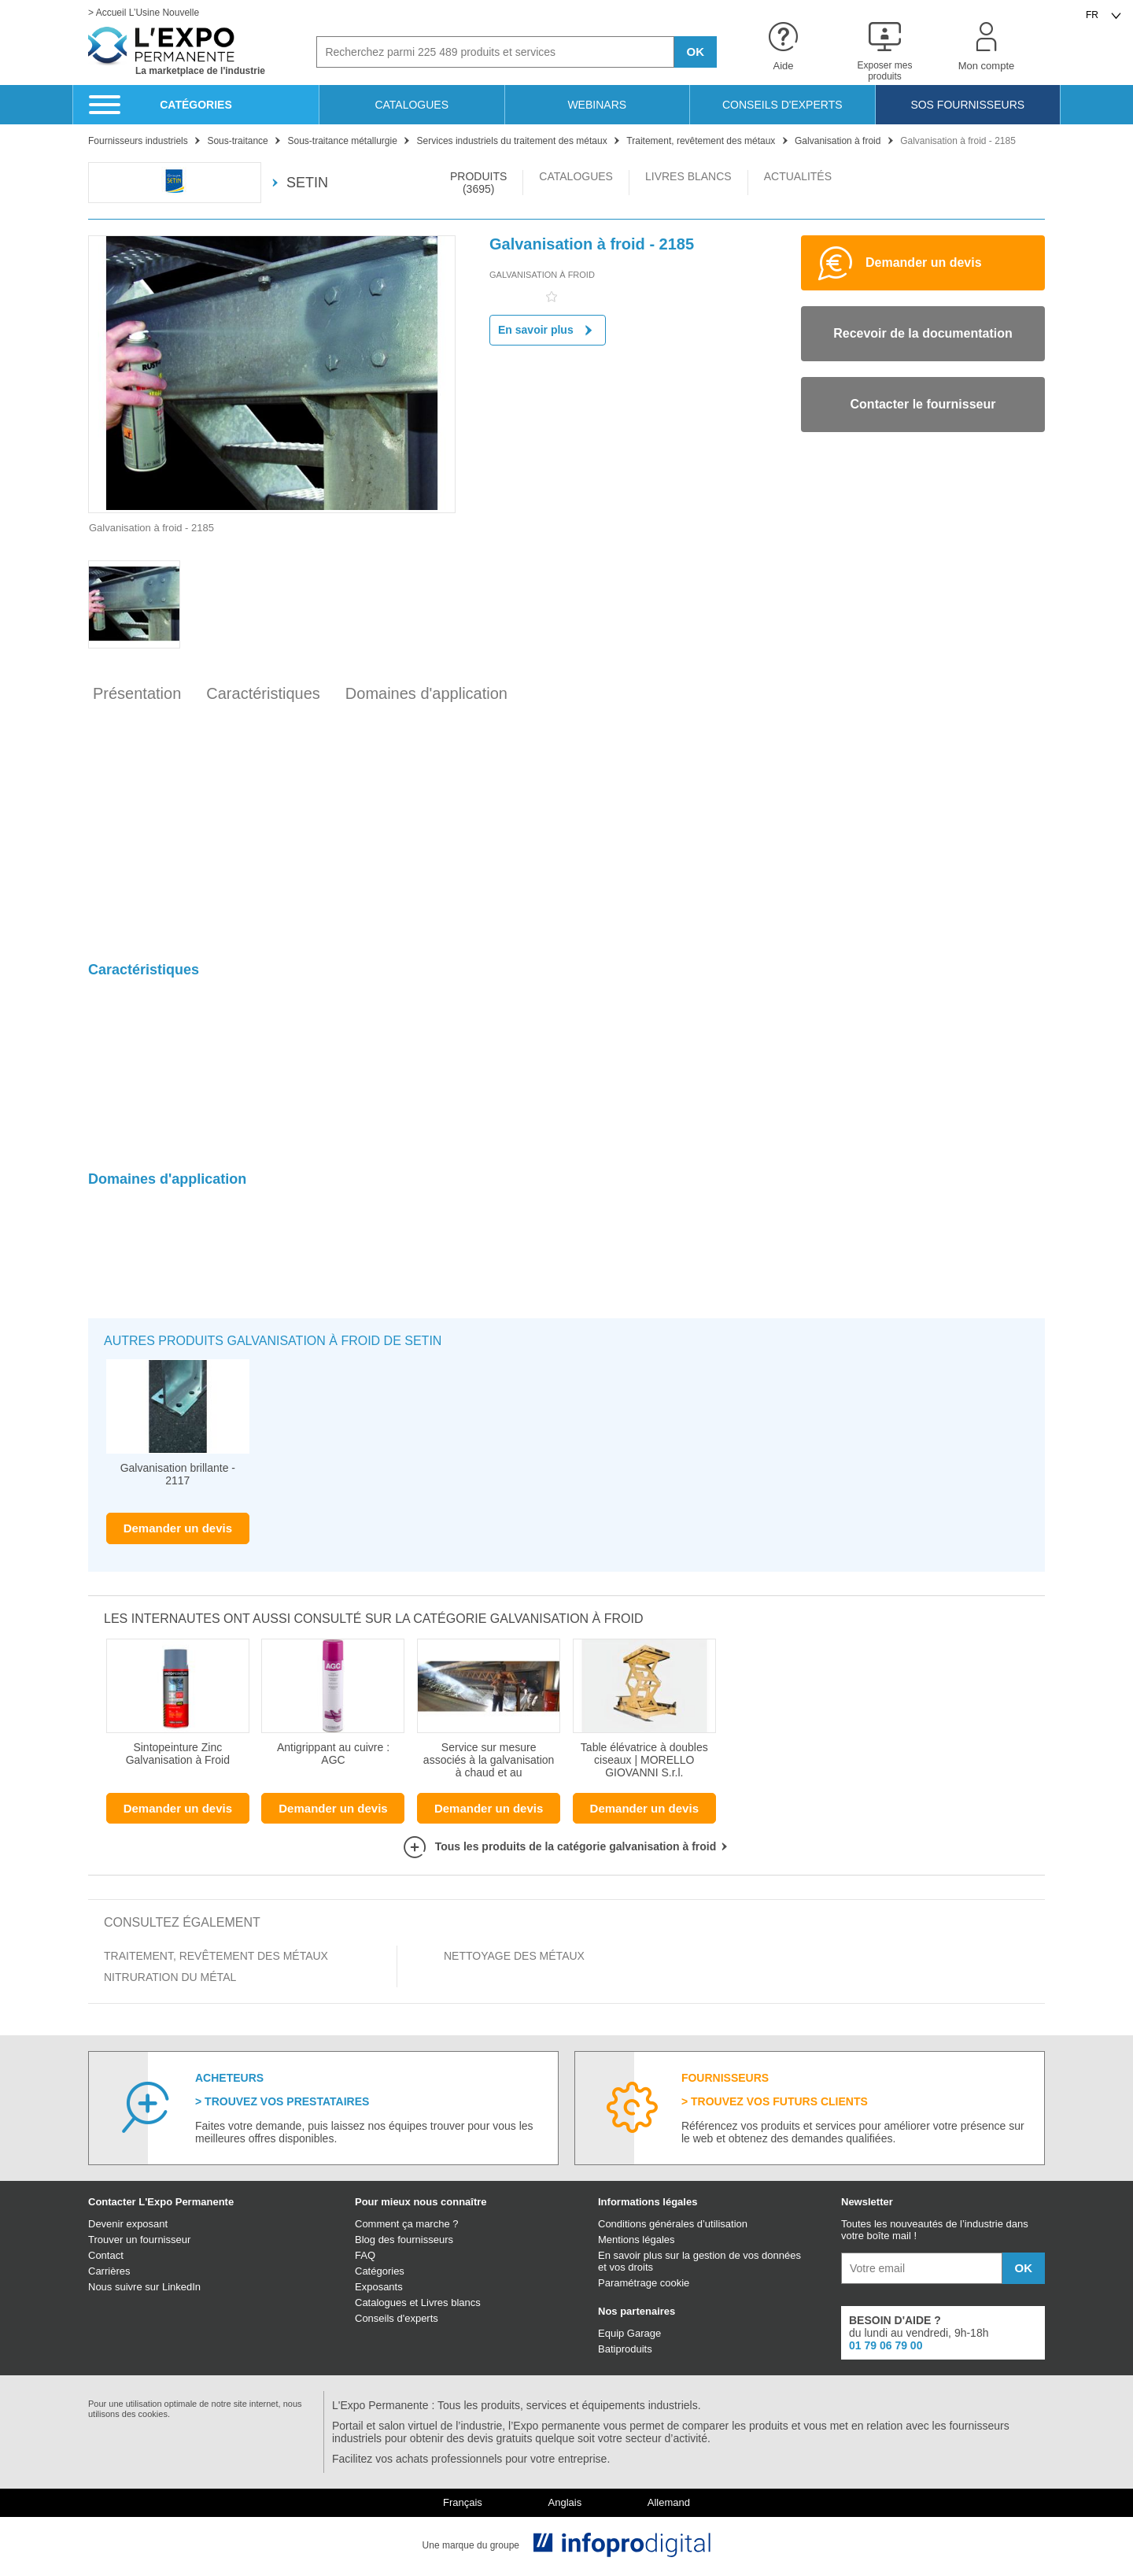 The width and height of the screenshot is (1133, 2576). What do you see at coordinates (381, 2302) in the screenshot?
I see `Catalogues` at bounding box center [381, 2302].